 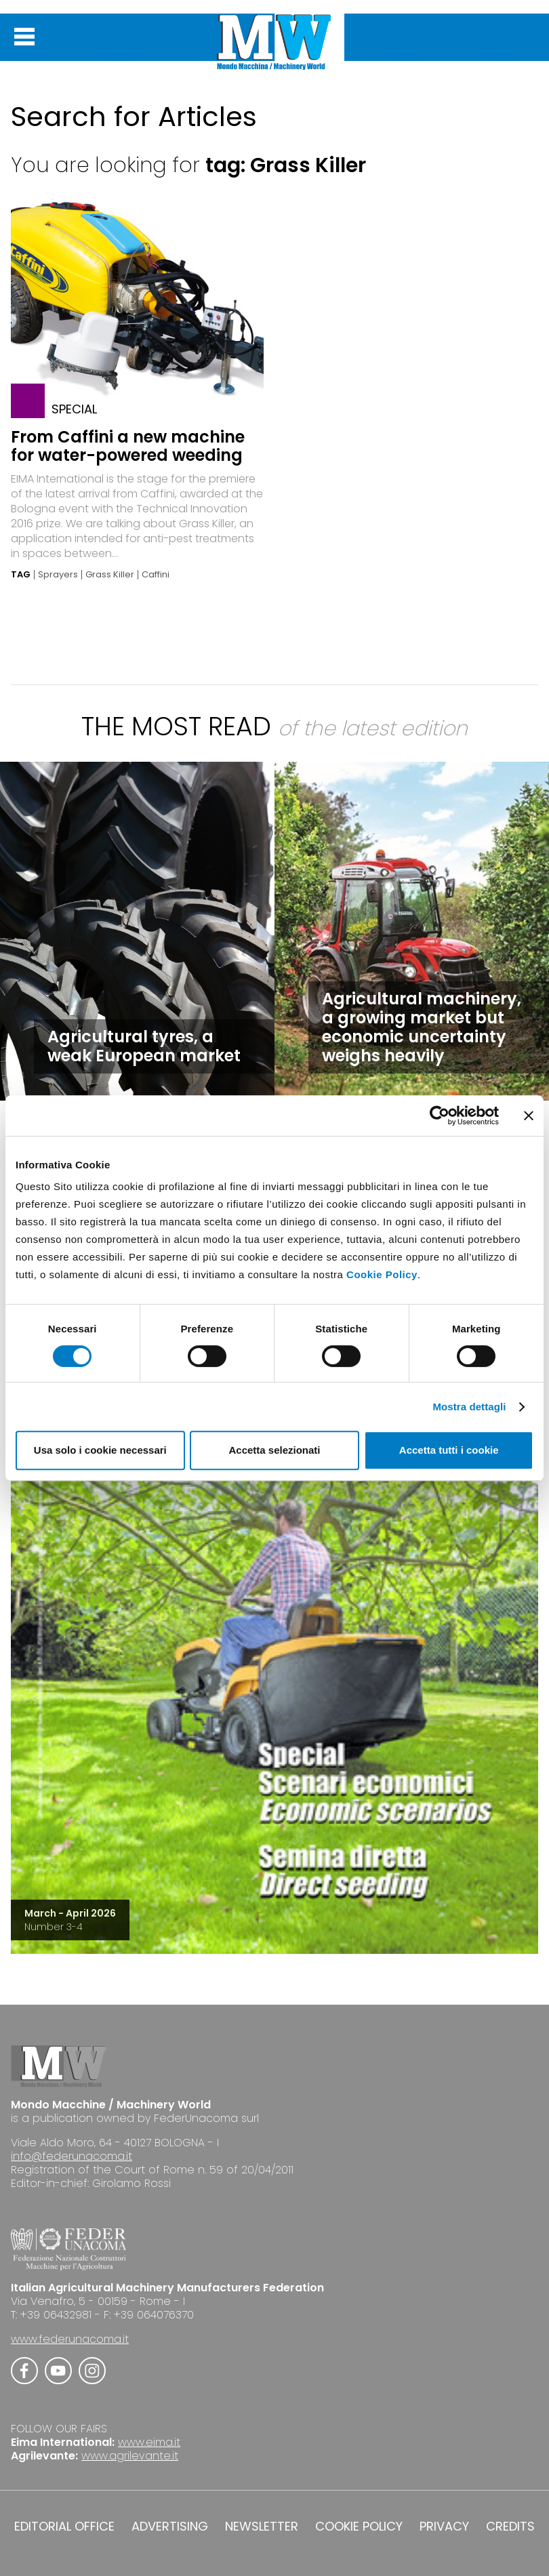 What do you see at coordinates (128, 446) in the screenshot?
I see `From Caffini a new machine for water-powered weeding` at bounding box center [128, 446].